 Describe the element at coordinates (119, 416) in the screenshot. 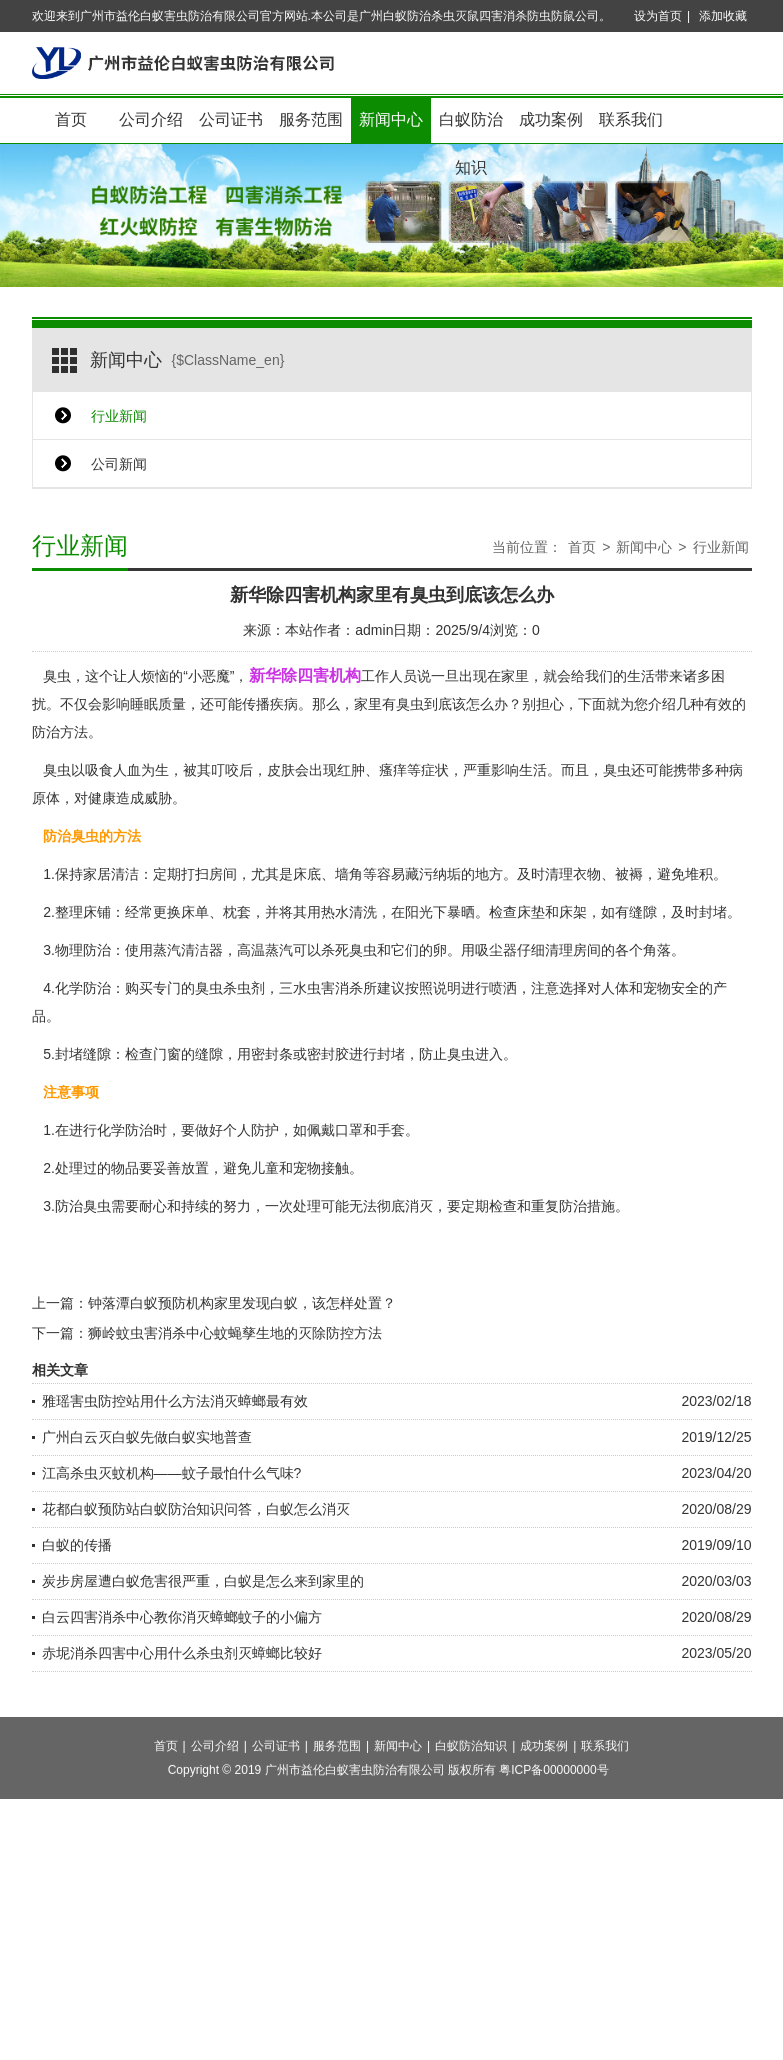

I see `行业新闻` at that location.